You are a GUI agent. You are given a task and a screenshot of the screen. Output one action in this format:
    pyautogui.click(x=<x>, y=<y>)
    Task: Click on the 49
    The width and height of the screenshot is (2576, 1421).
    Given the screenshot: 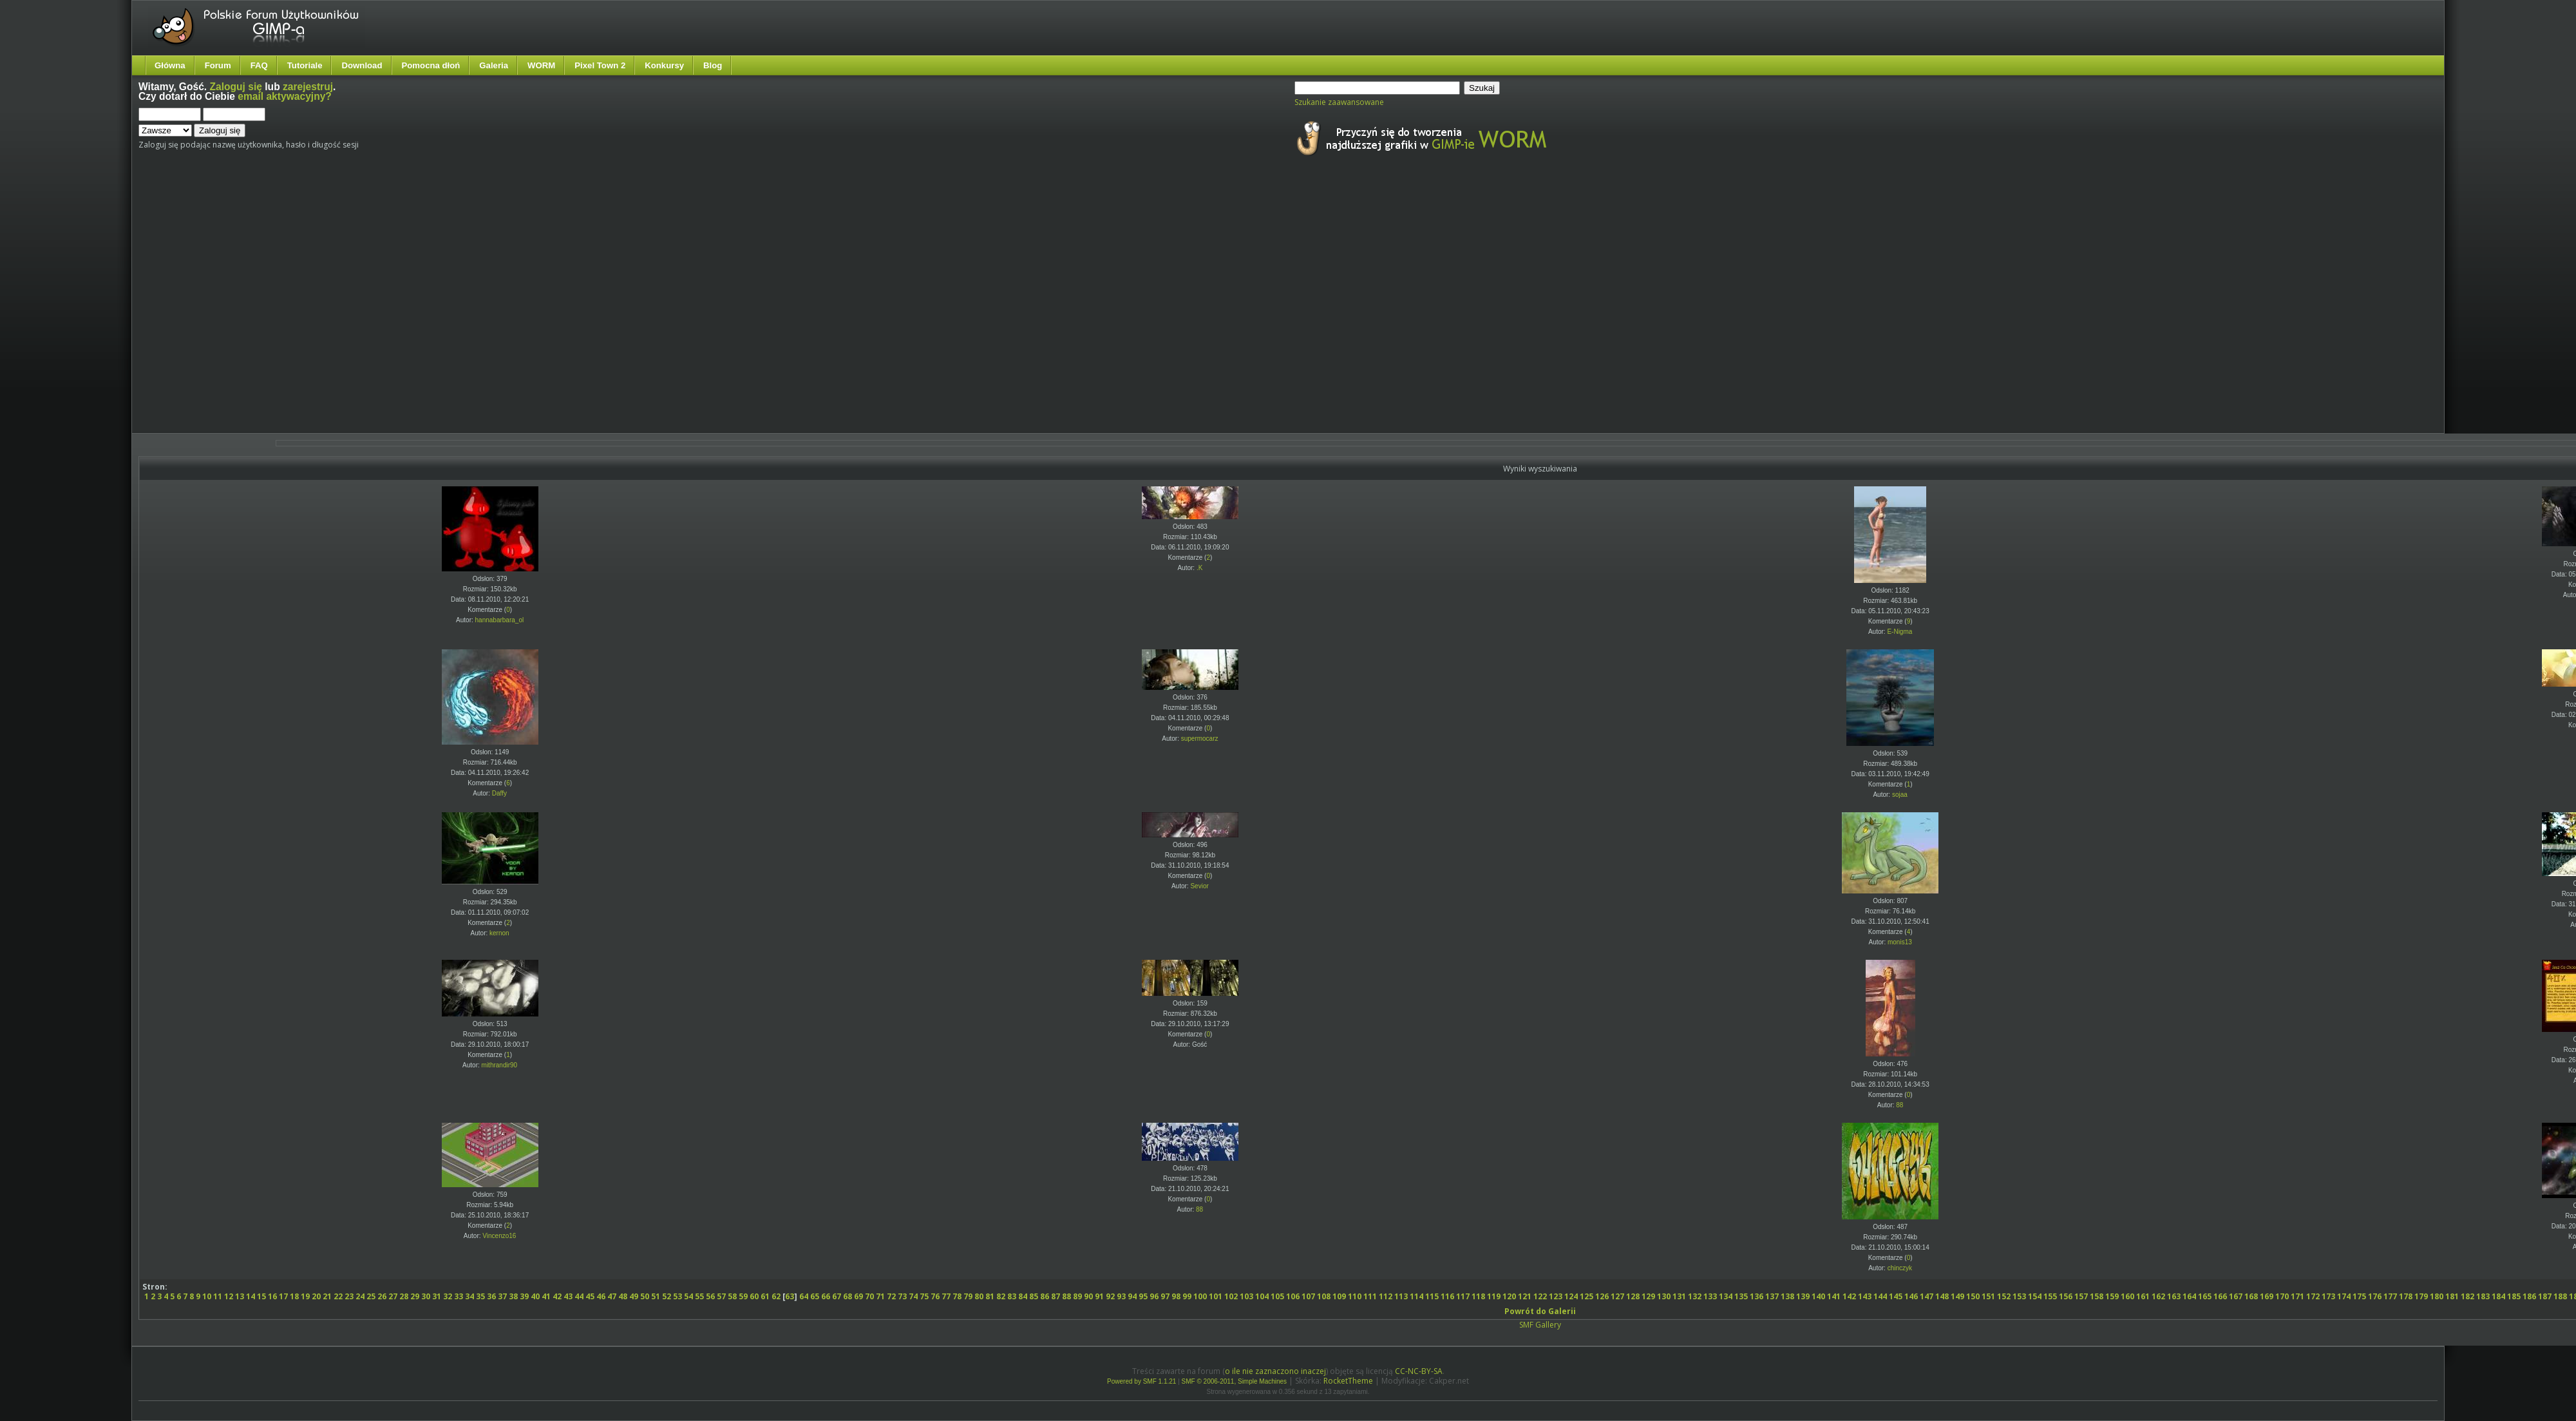 What is the action you would take?
    pyautogui.click(x=633, y=1296)
    